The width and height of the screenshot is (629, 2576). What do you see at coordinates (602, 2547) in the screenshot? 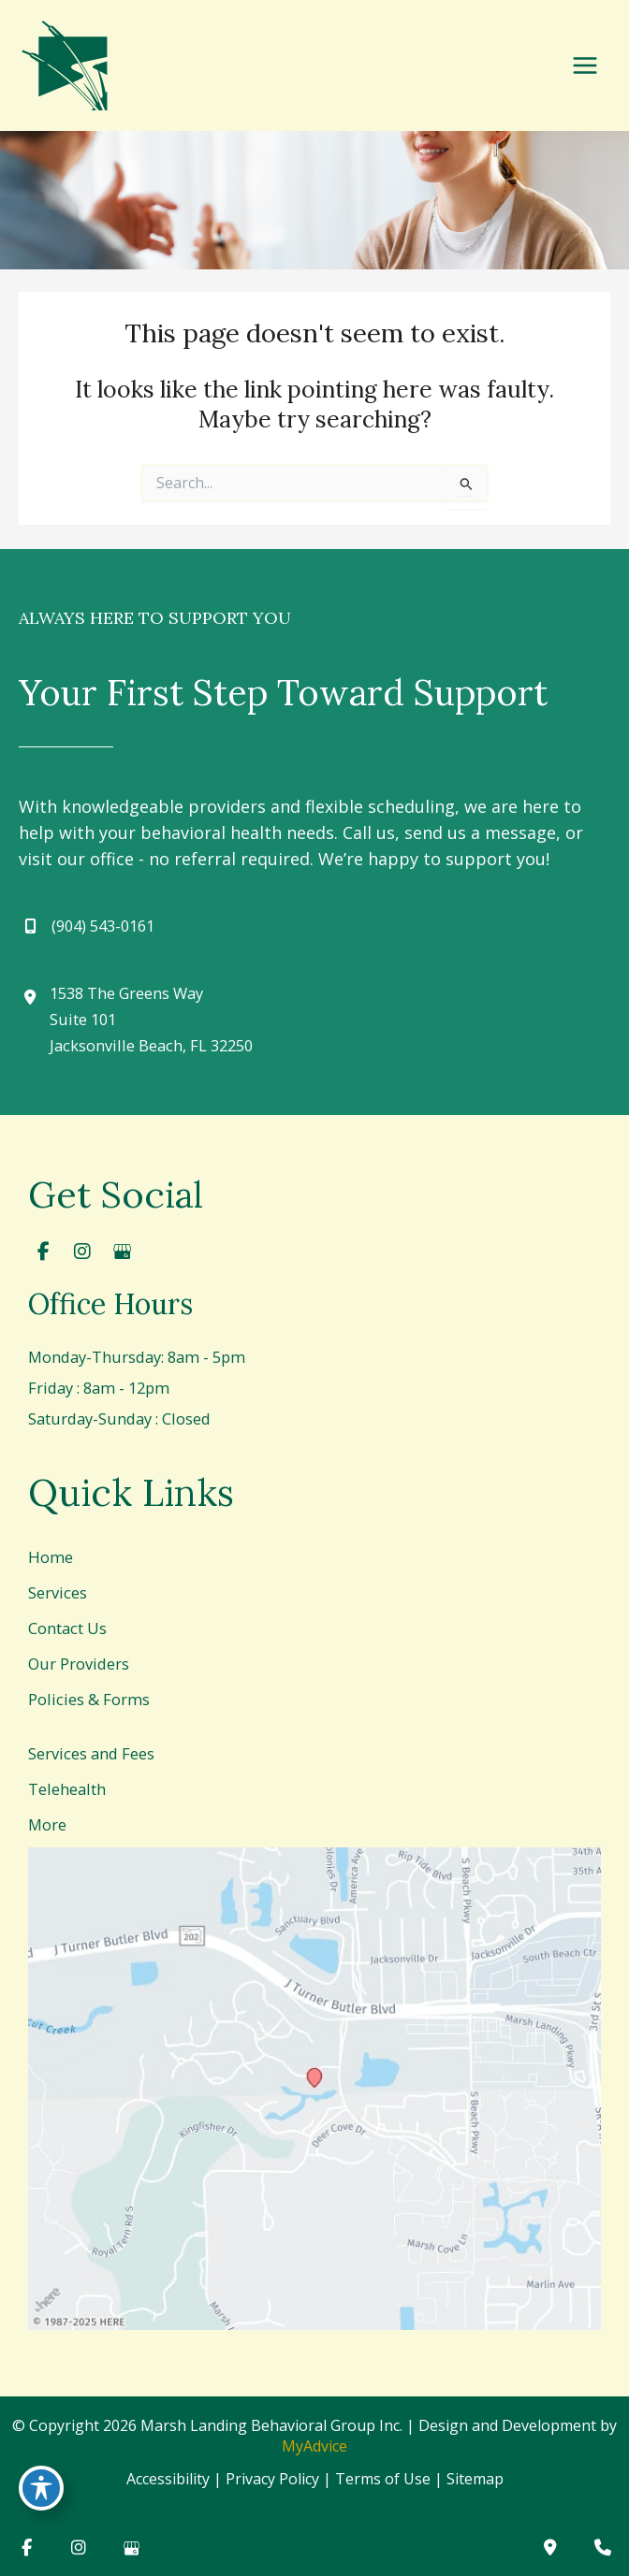
I see `[Our location]` at bounding box center [602, 2547].